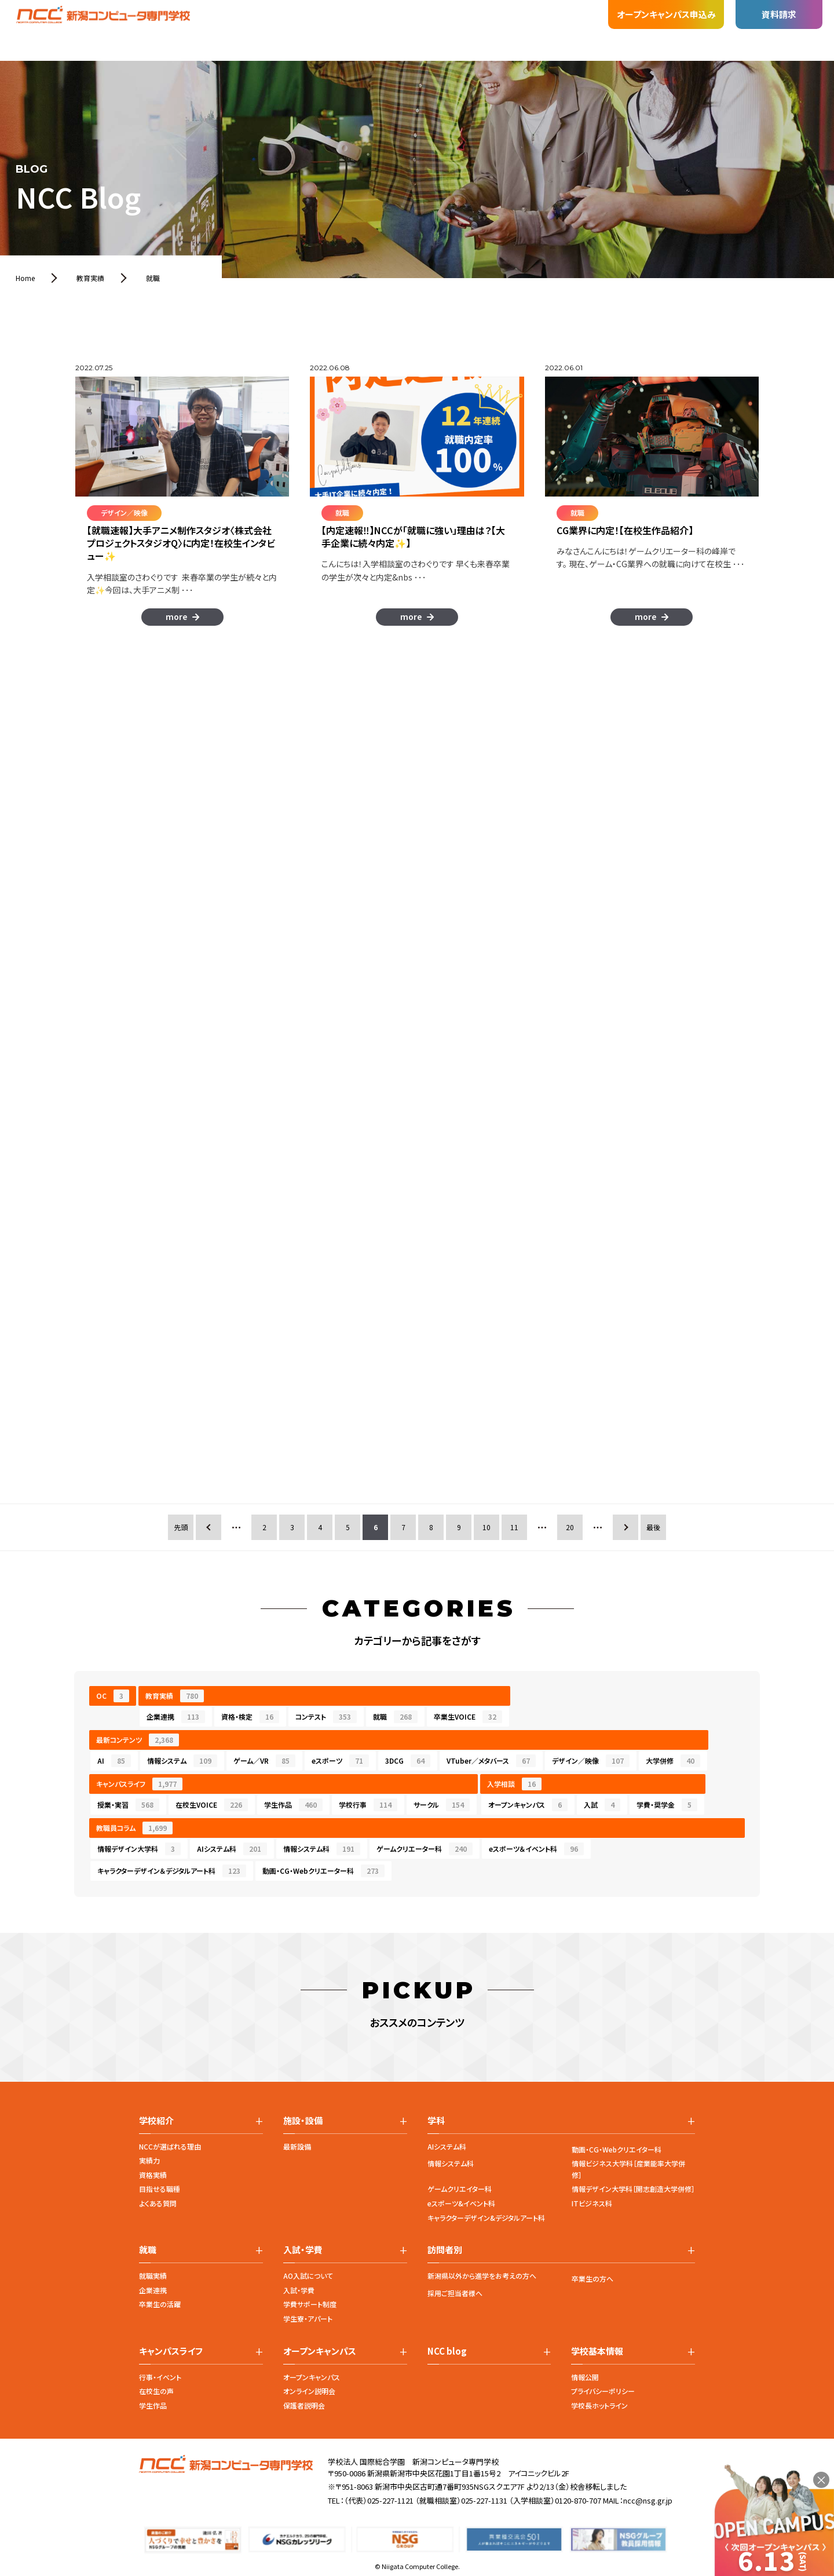 This screenshot has width=834, height=2576. I want to click on 学校長ホットライン, so click(599, 2405).